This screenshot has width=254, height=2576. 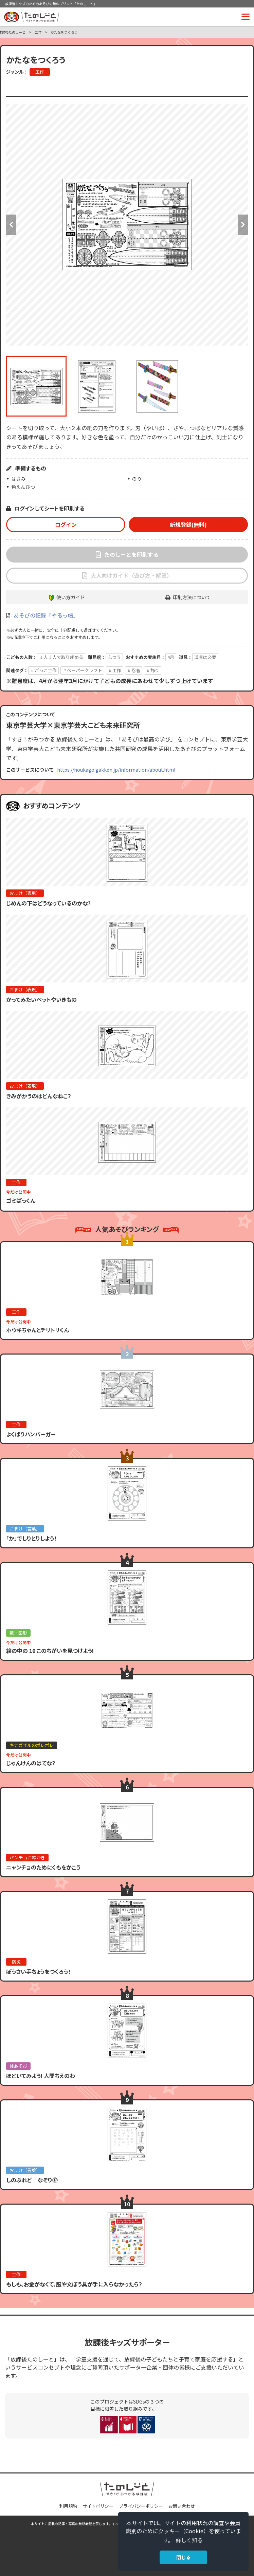 I want to click on 「か」でしりとりしよう！, so click(x=31, y=1538).